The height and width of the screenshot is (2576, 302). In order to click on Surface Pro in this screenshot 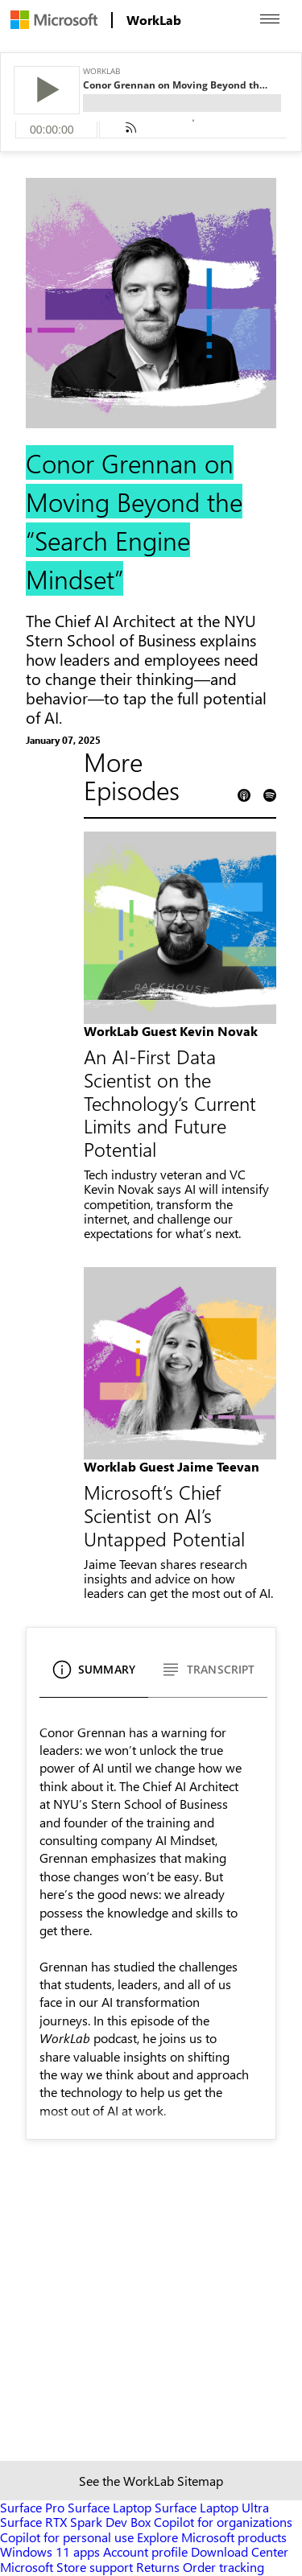, I will do `click(32, 2507)`.